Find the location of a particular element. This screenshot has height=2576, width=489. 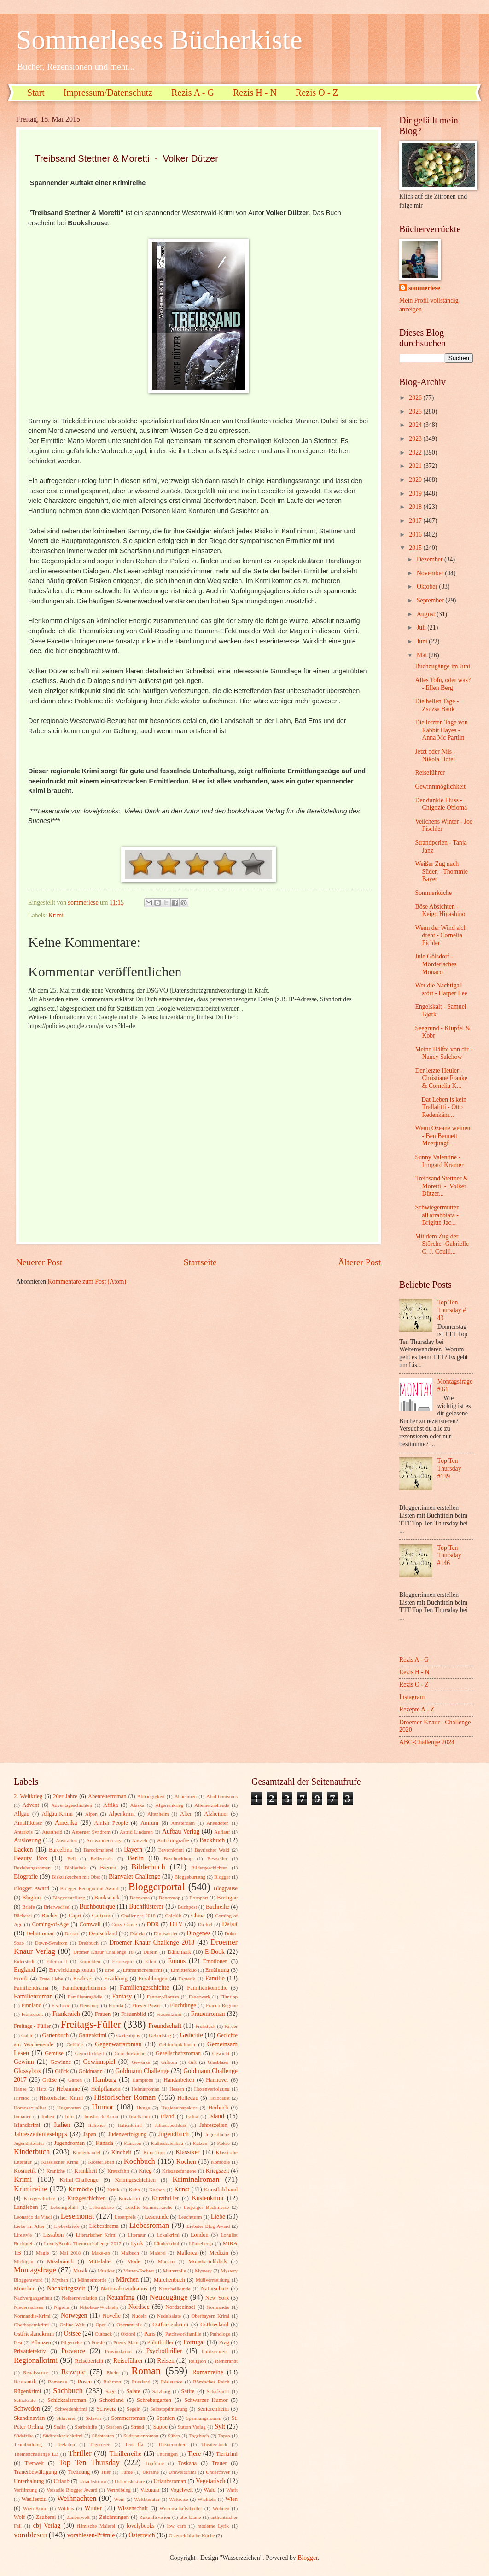

Sutton Verlag is located at coordinates (192, 2427).